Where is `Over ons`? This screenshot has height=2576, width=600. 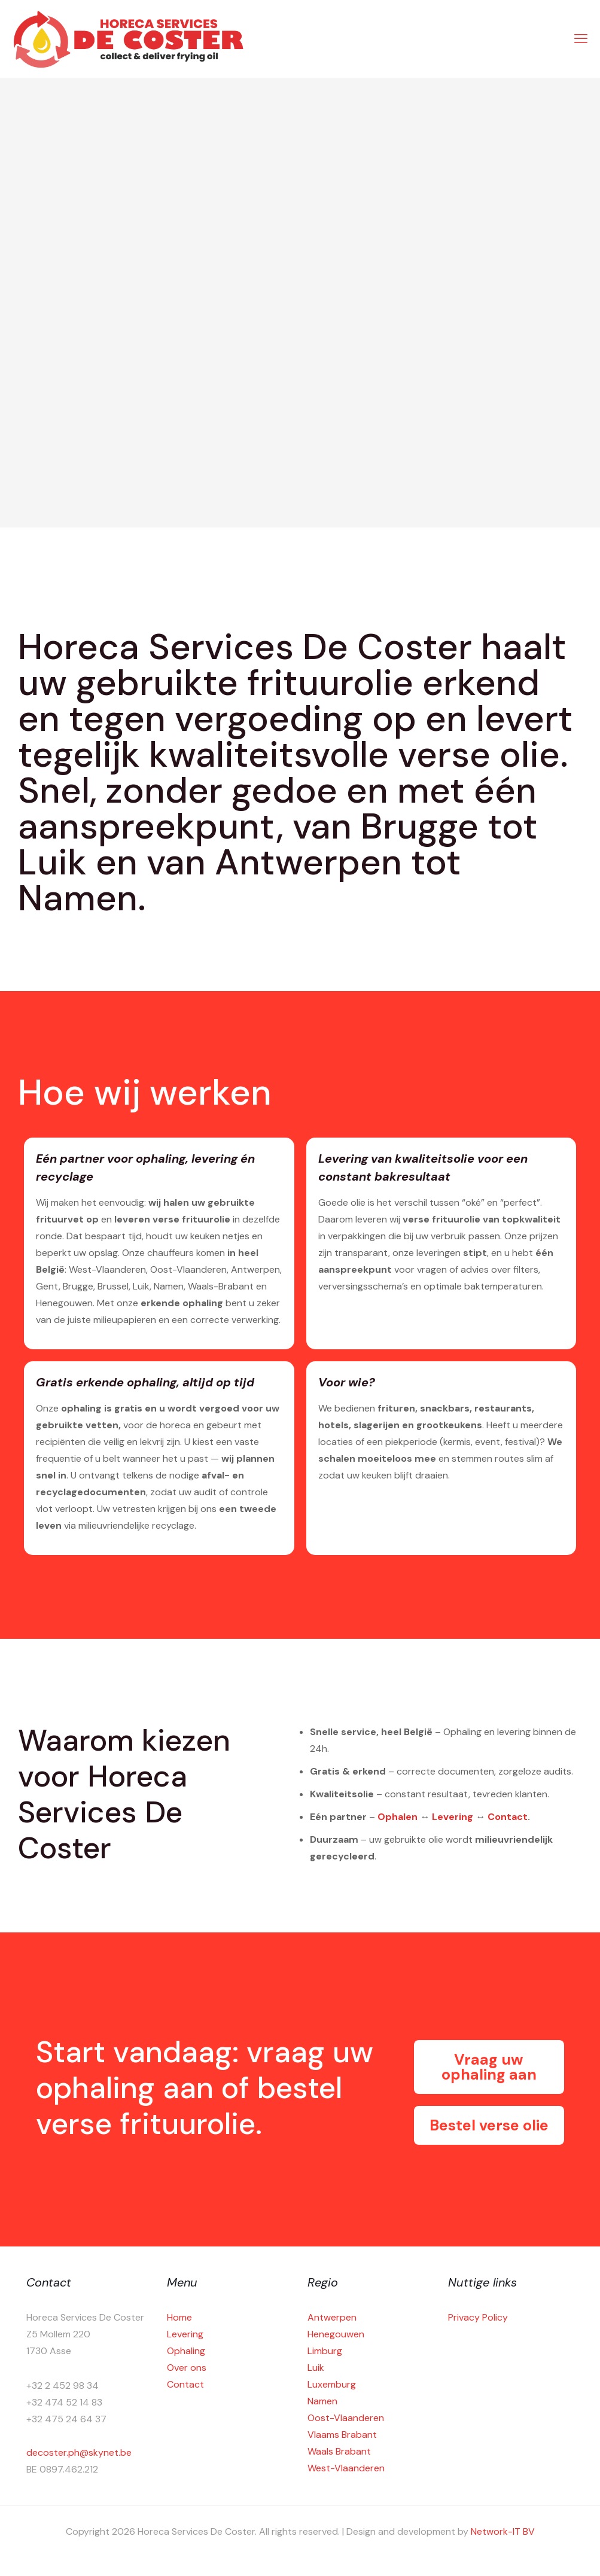
Over ons is located at coordinates (186, 2367).